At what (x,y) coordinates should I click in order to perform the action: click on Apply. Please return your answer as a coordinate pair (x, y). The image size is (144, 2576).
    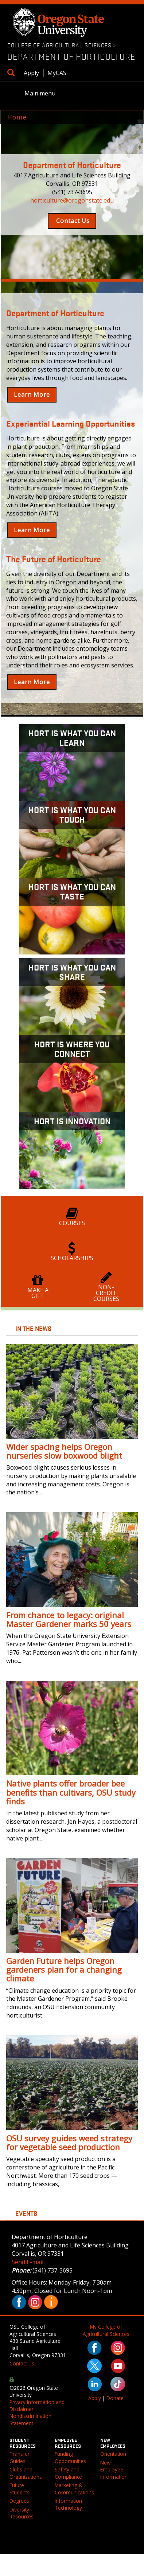
    Looking at the image, I should click on (31, 73).